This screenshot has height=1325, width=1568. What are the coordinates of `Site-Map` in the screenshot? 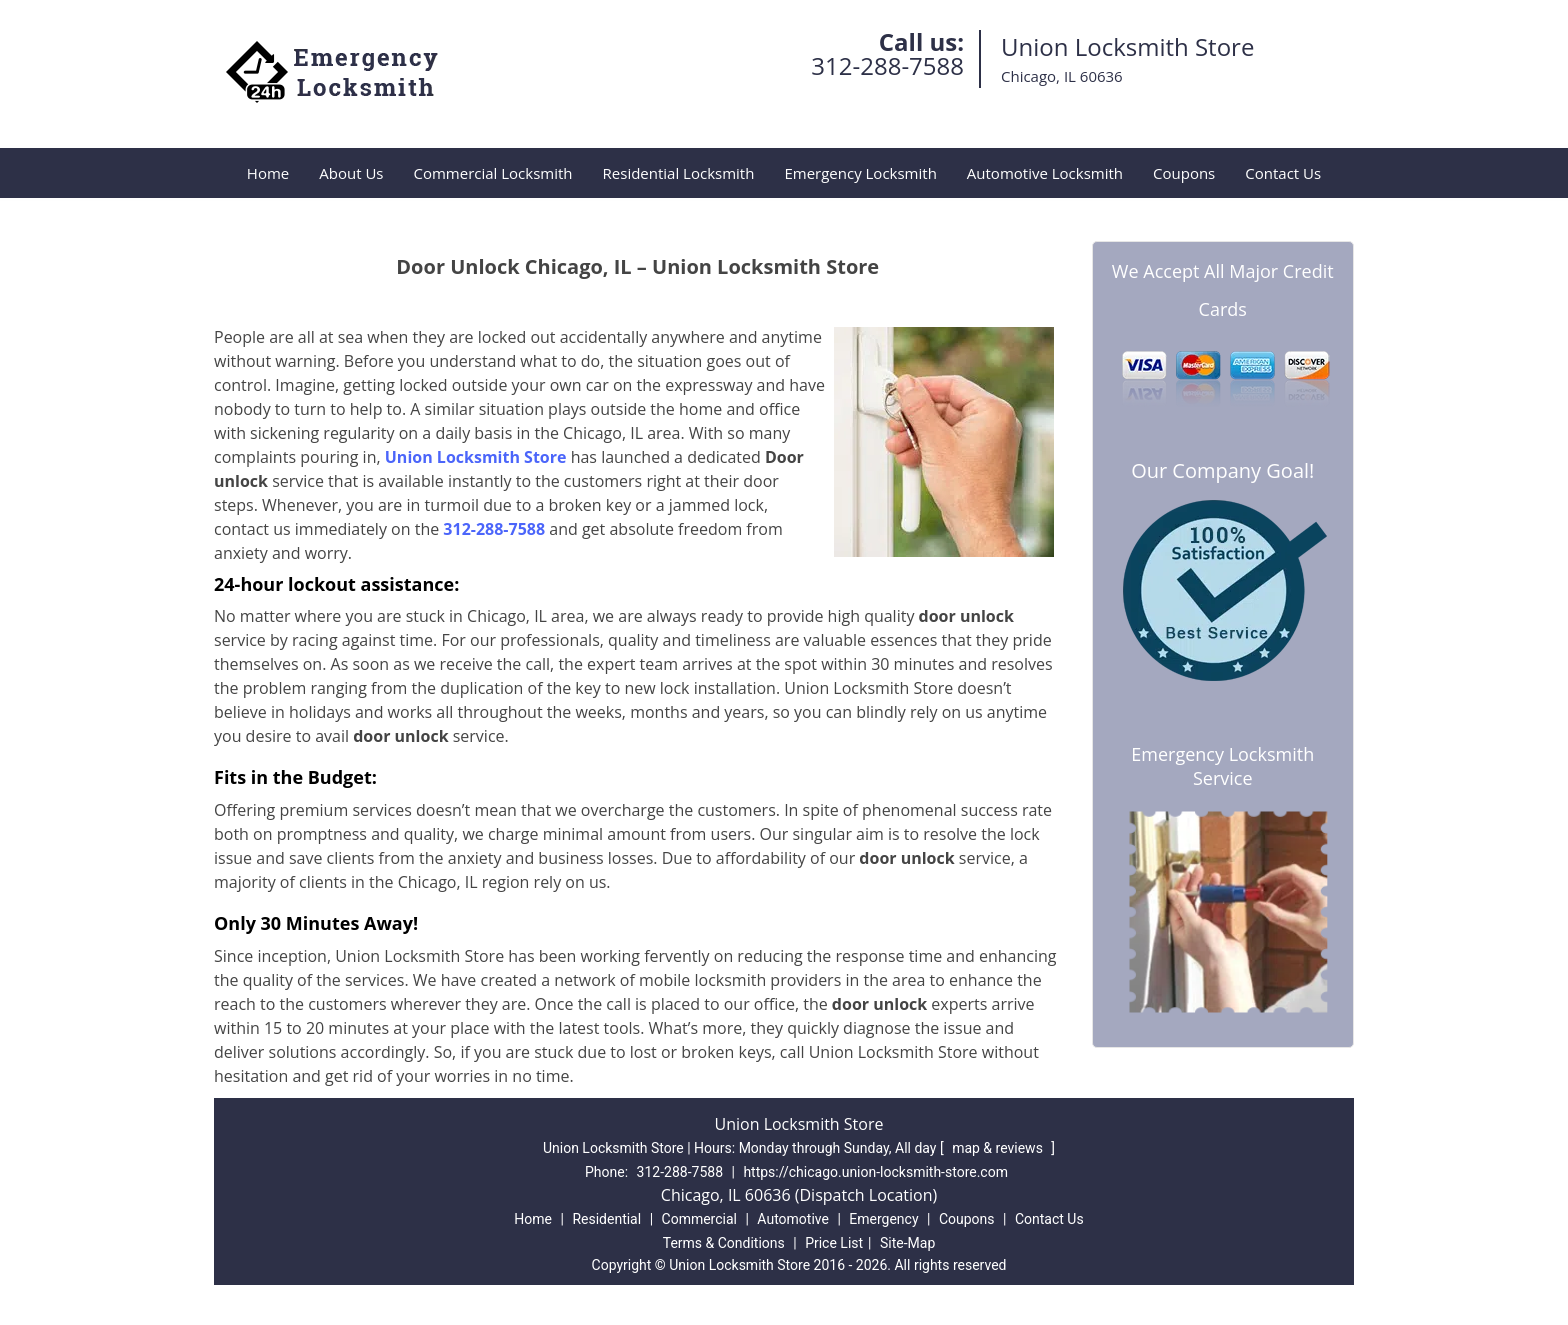 It's located at (907, 1243).